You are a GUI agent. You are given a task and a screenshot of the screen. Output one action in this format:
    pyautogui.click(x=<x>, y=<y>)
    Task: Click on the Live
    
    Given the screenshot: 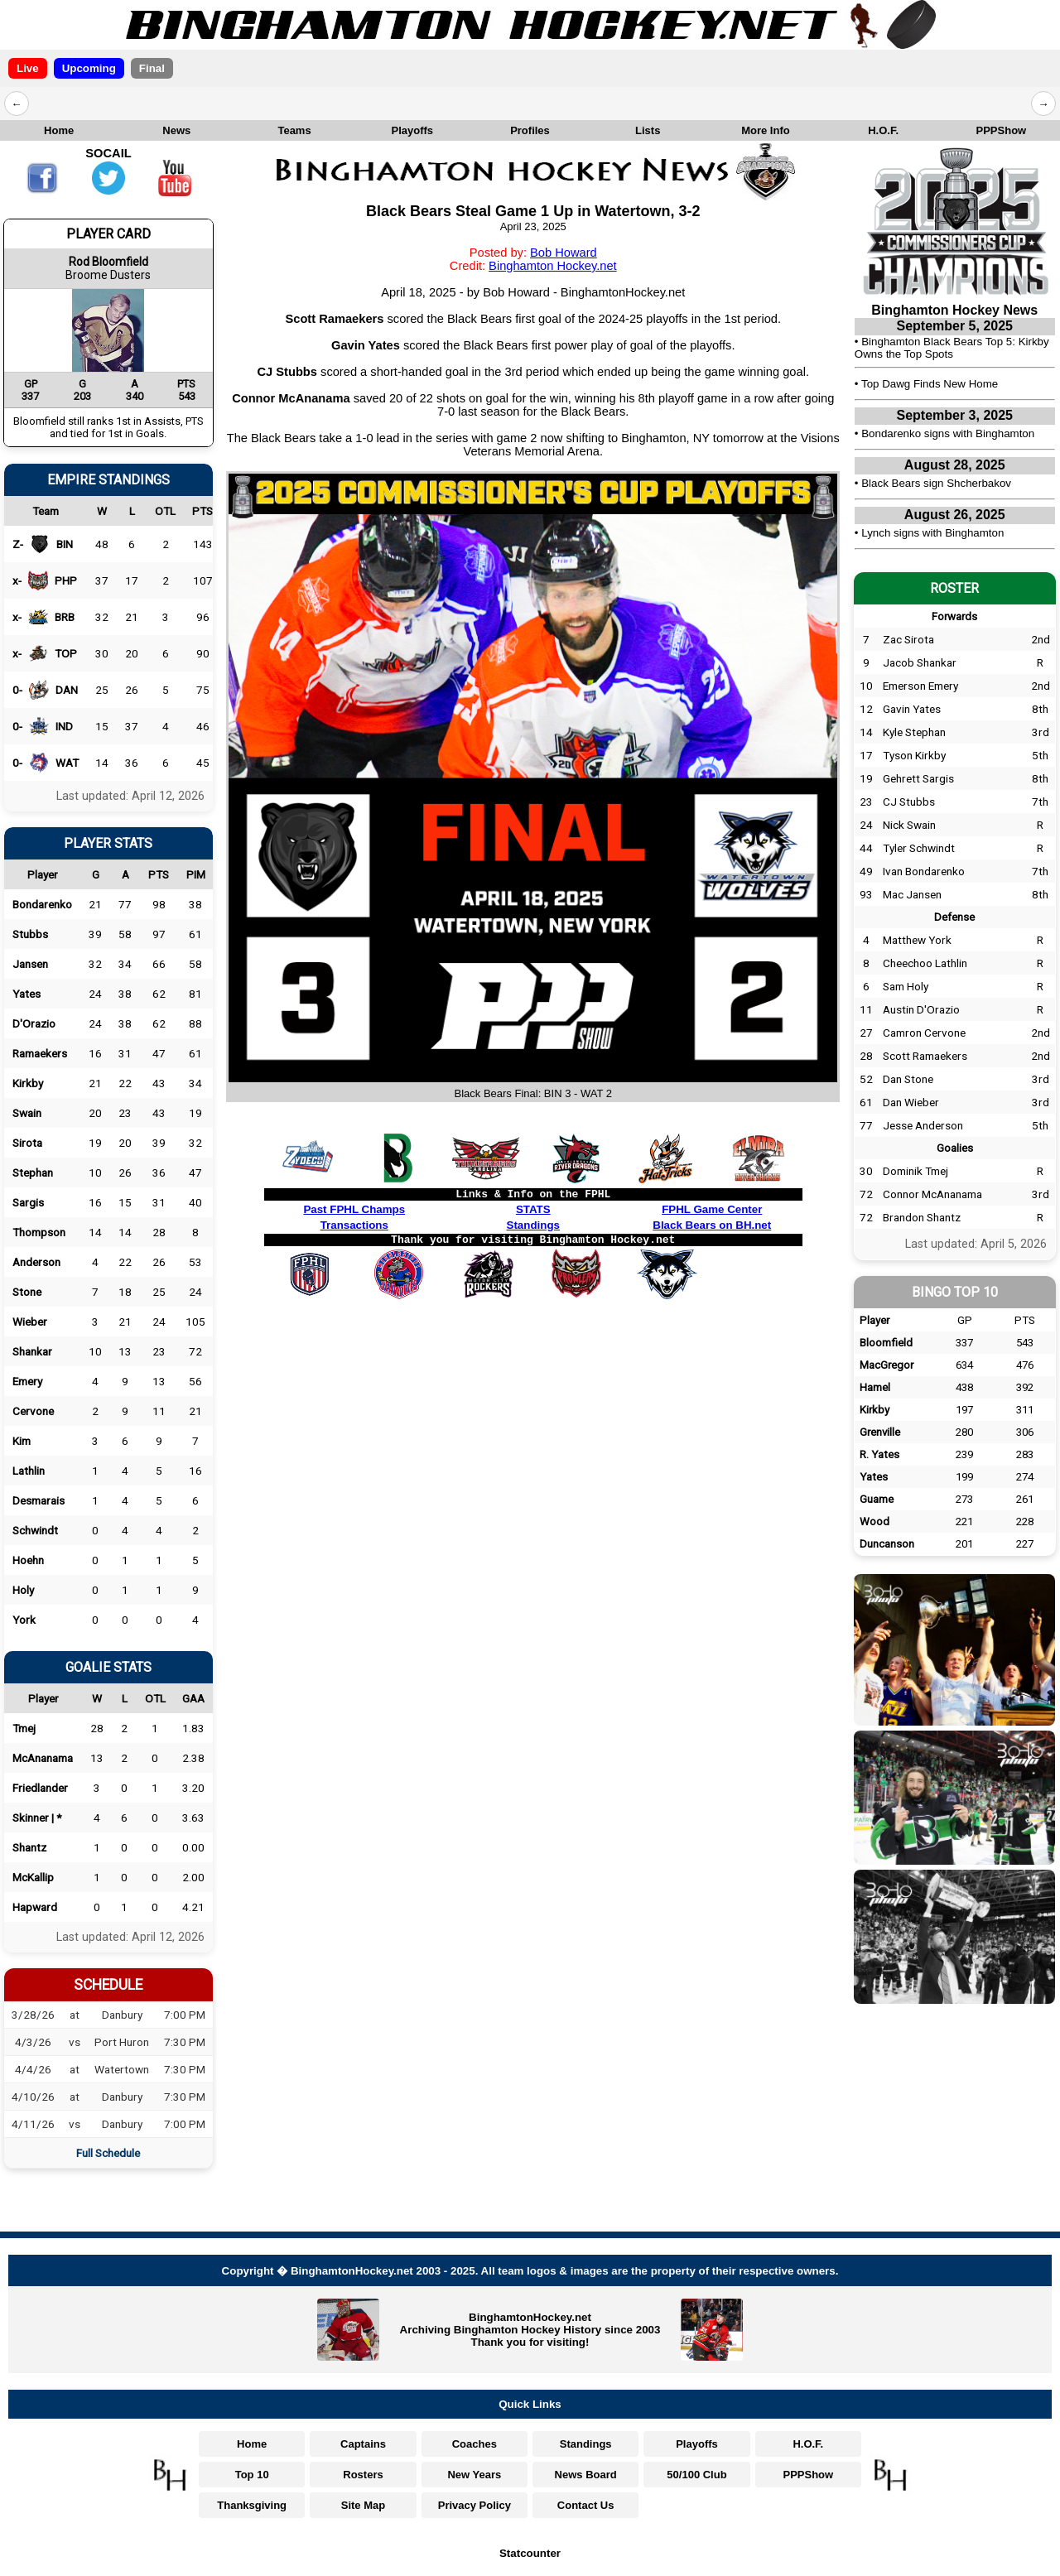 What is the action you would take?
    pyautogui.click(x=28, y=68)
    